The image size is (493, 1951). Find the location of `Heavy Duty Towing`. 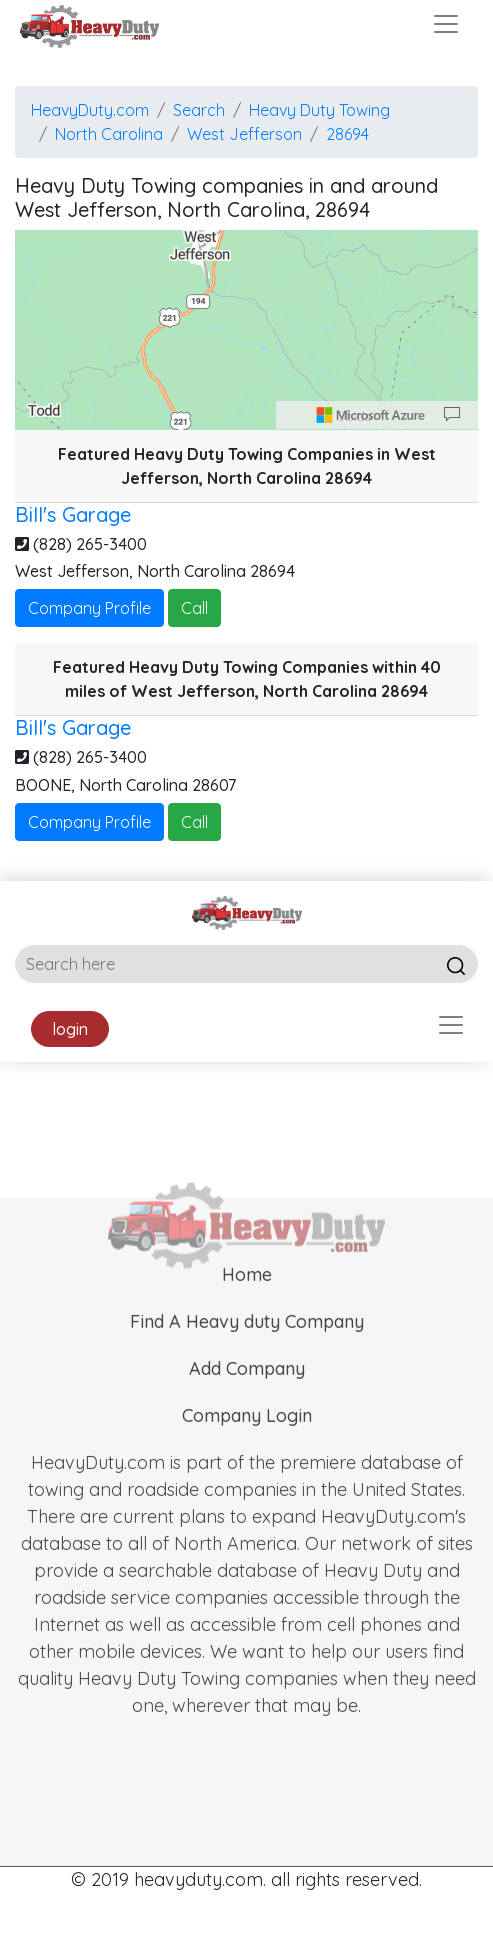

Heavy Duty Towing is located at coordinates (319, 110).